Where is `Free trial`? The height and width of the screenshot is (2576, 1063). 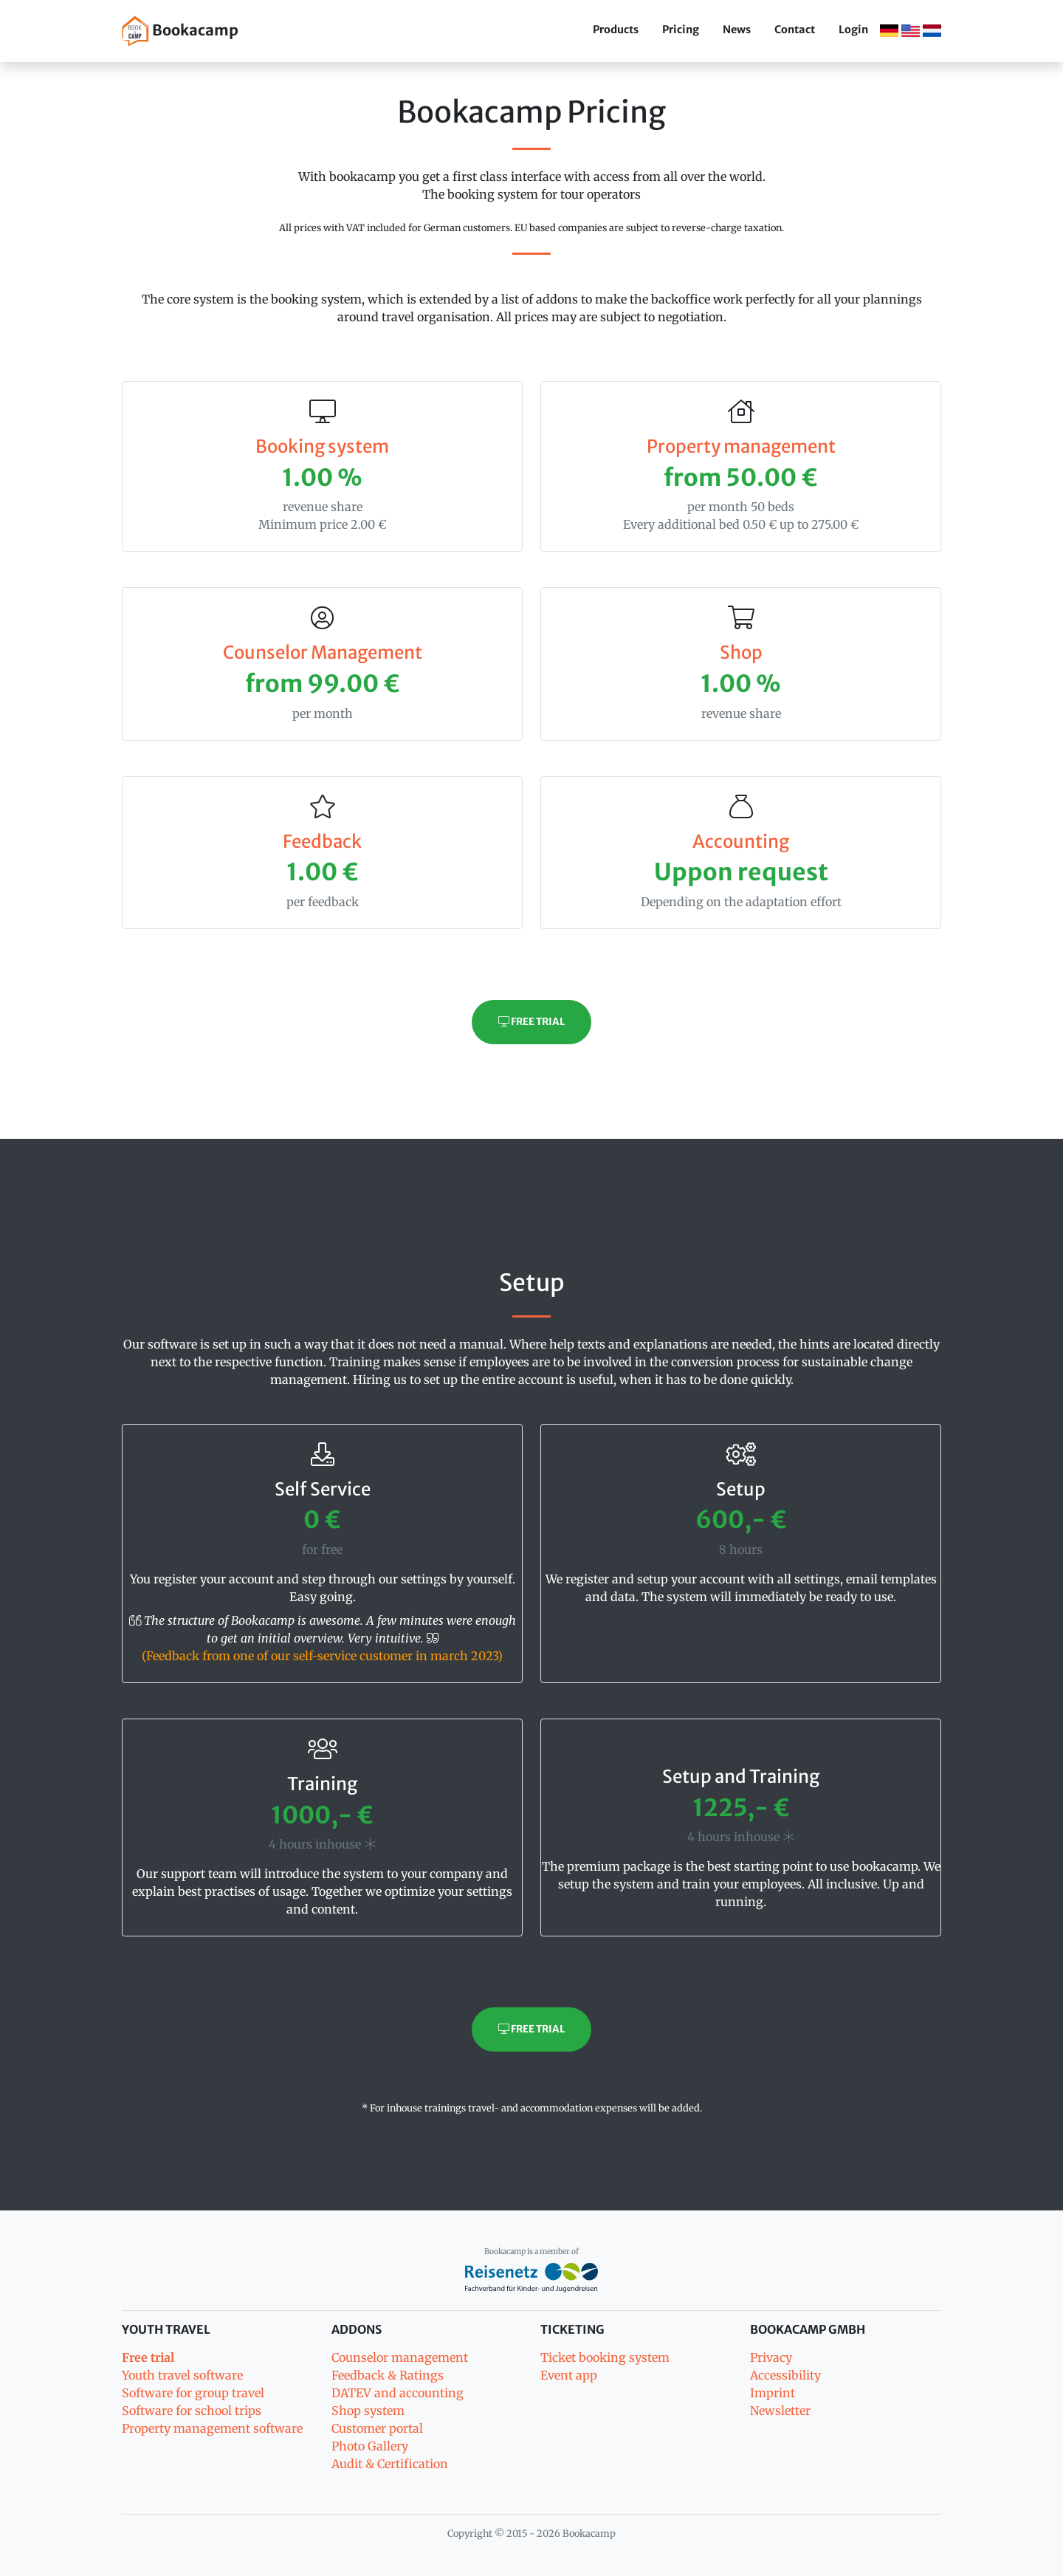
Free trial is located at coordinates (531, 1021).